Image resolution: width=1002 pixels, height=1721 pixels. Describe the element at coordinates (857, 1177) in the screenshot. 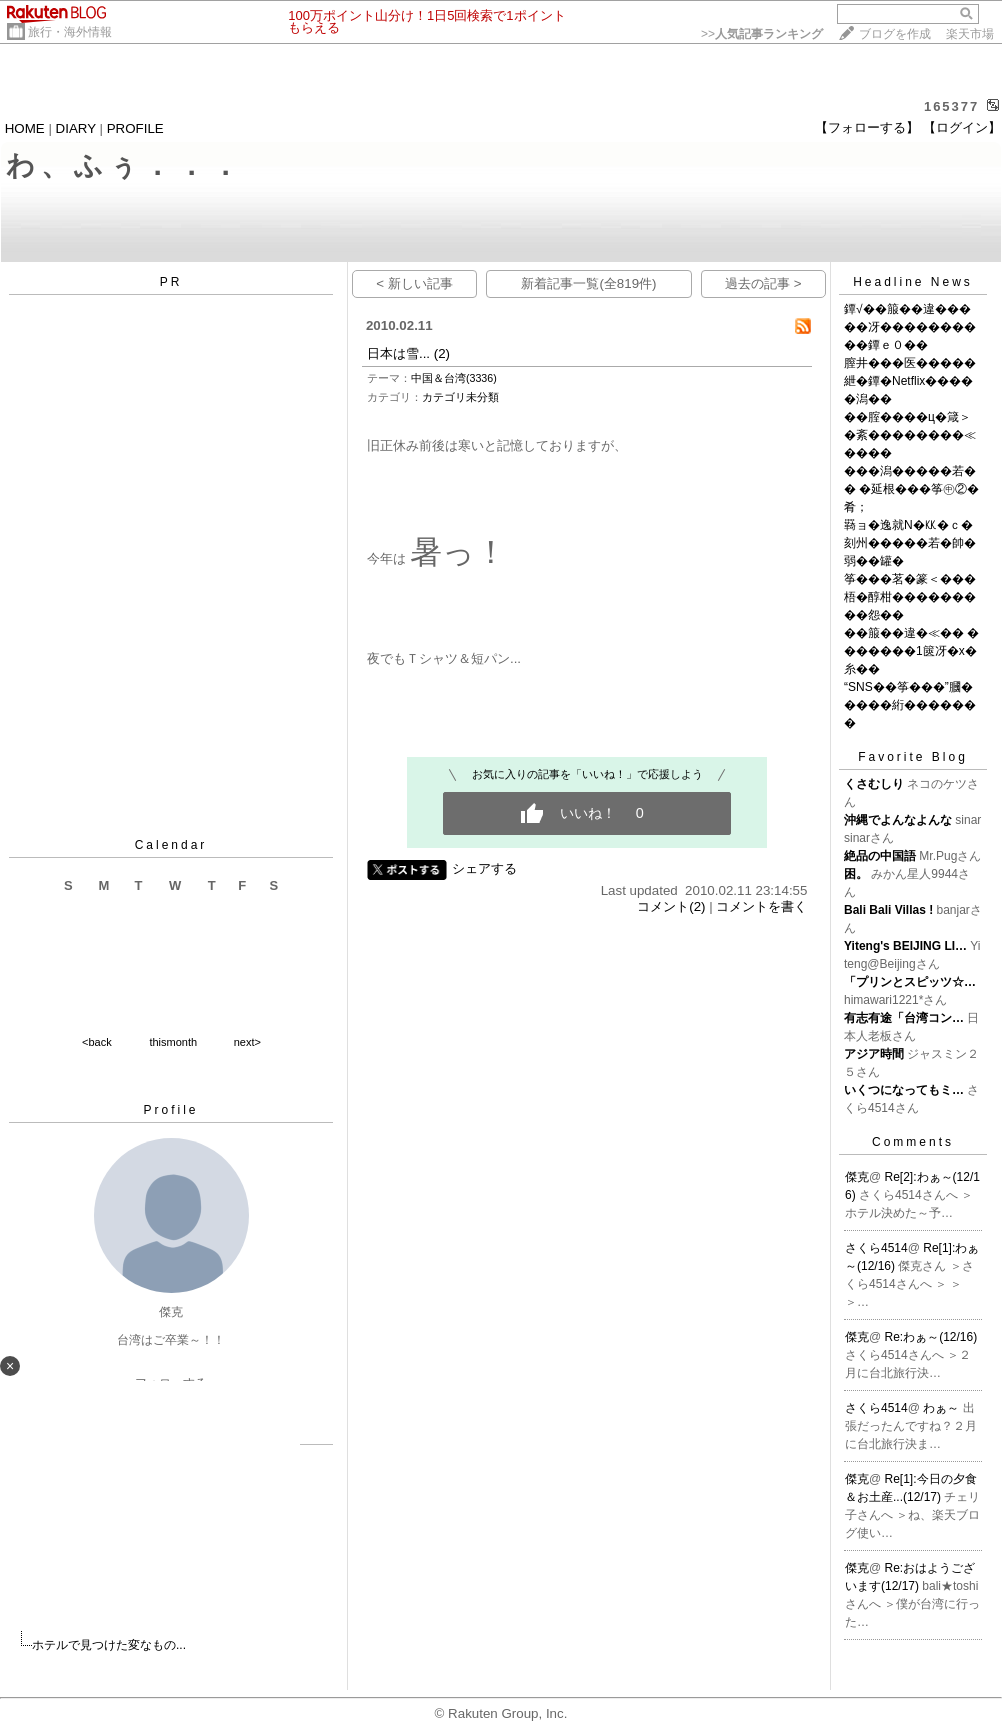

I see `傑克` at that location.